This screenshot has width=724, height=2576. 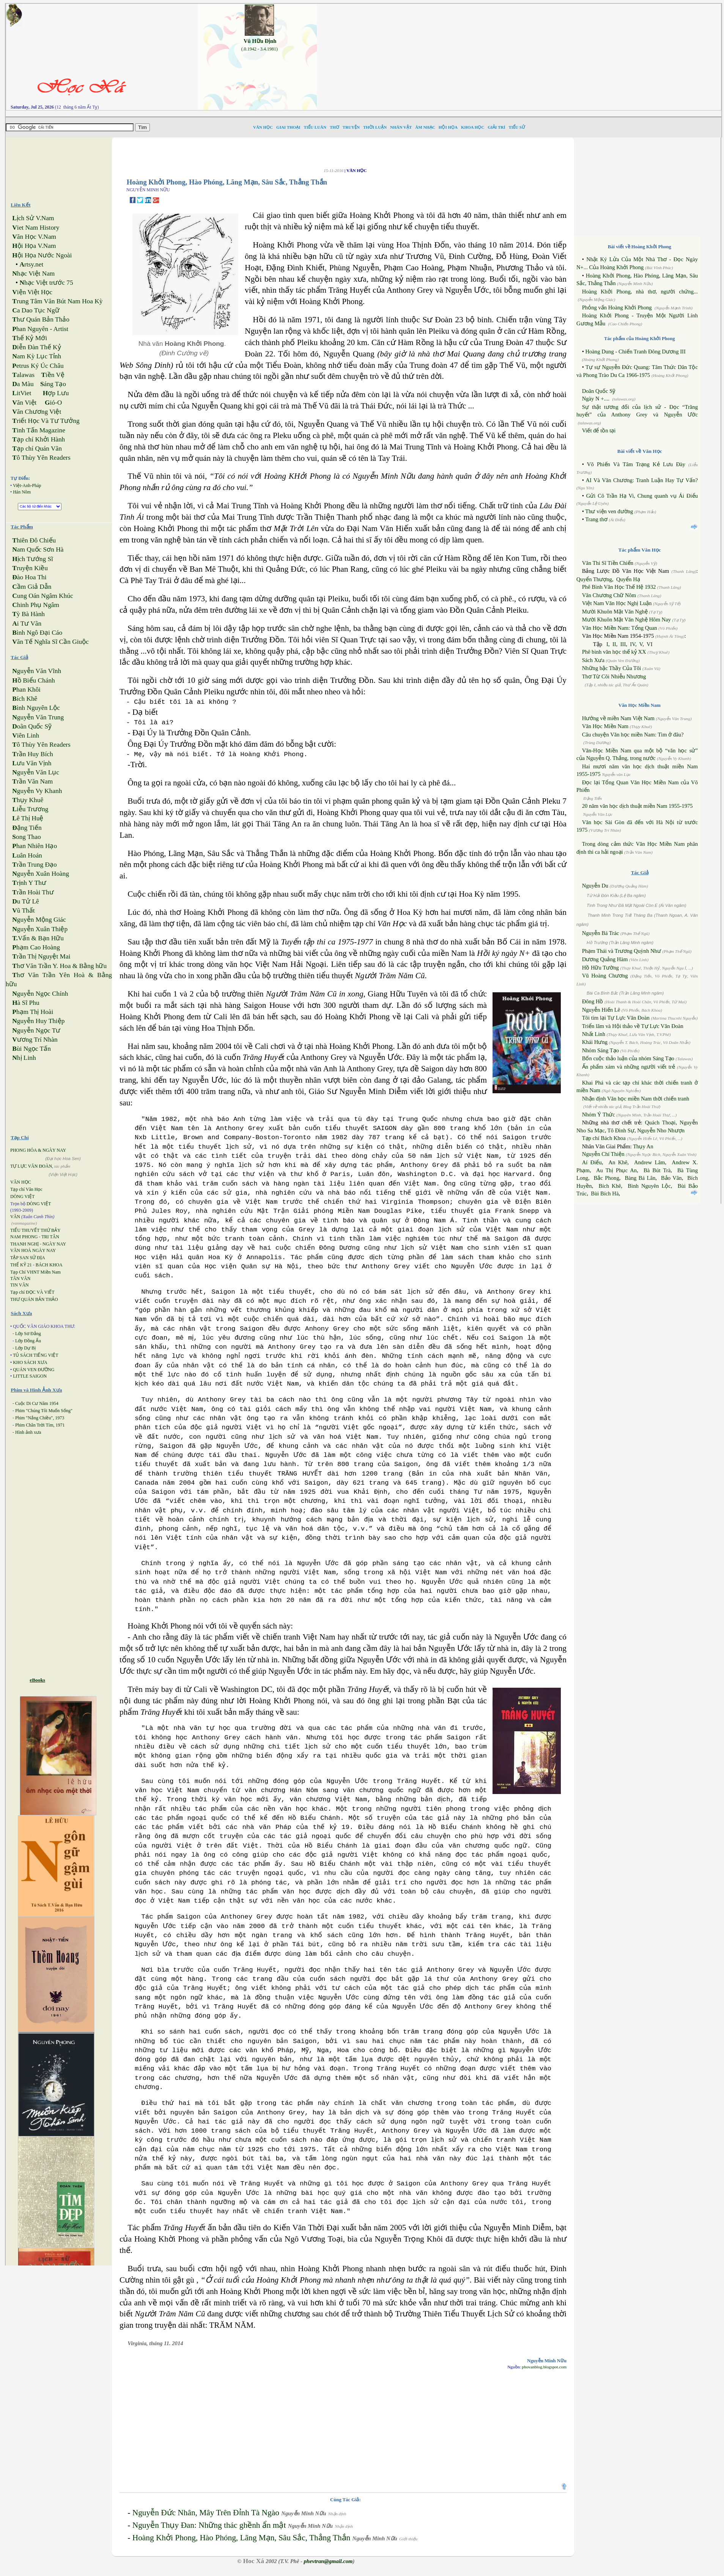 I want to click on ào Hoa Thi, so click(x=29, y=577).